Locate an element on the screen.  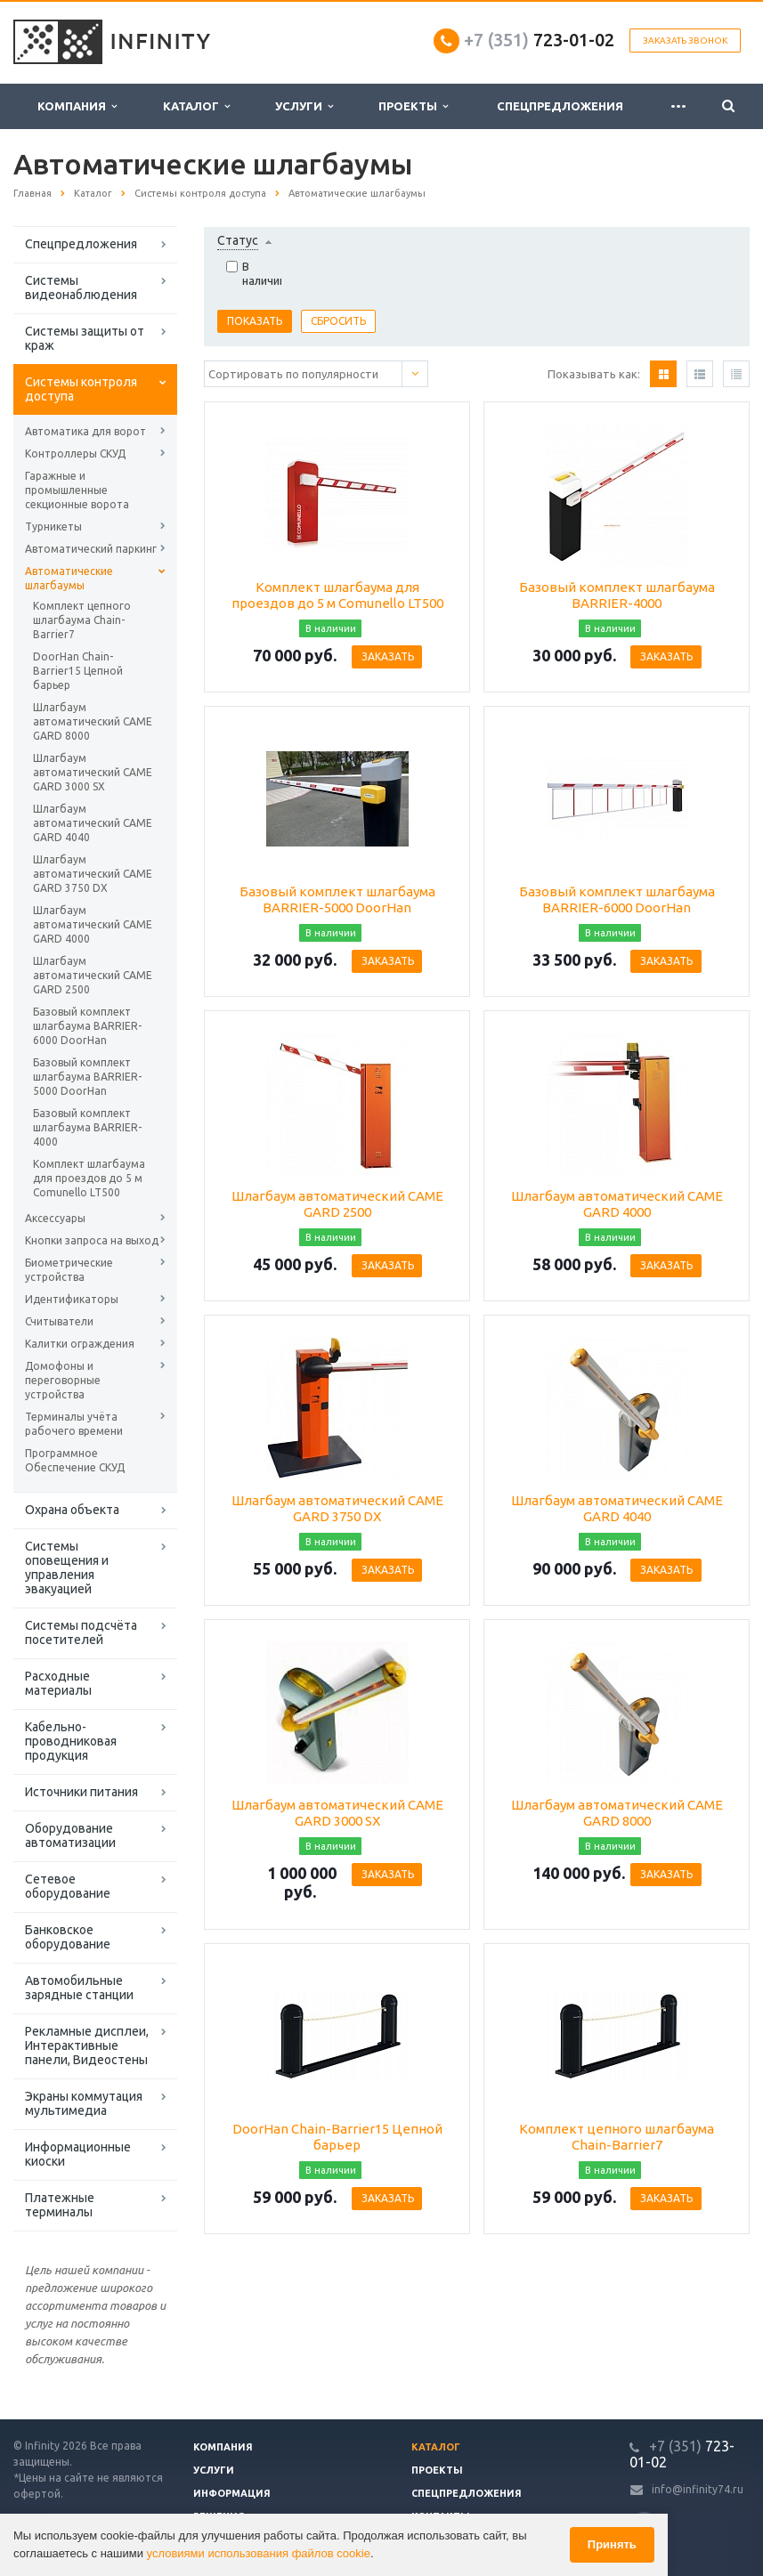
Аксессуары is located at coordinates (55, 1218).